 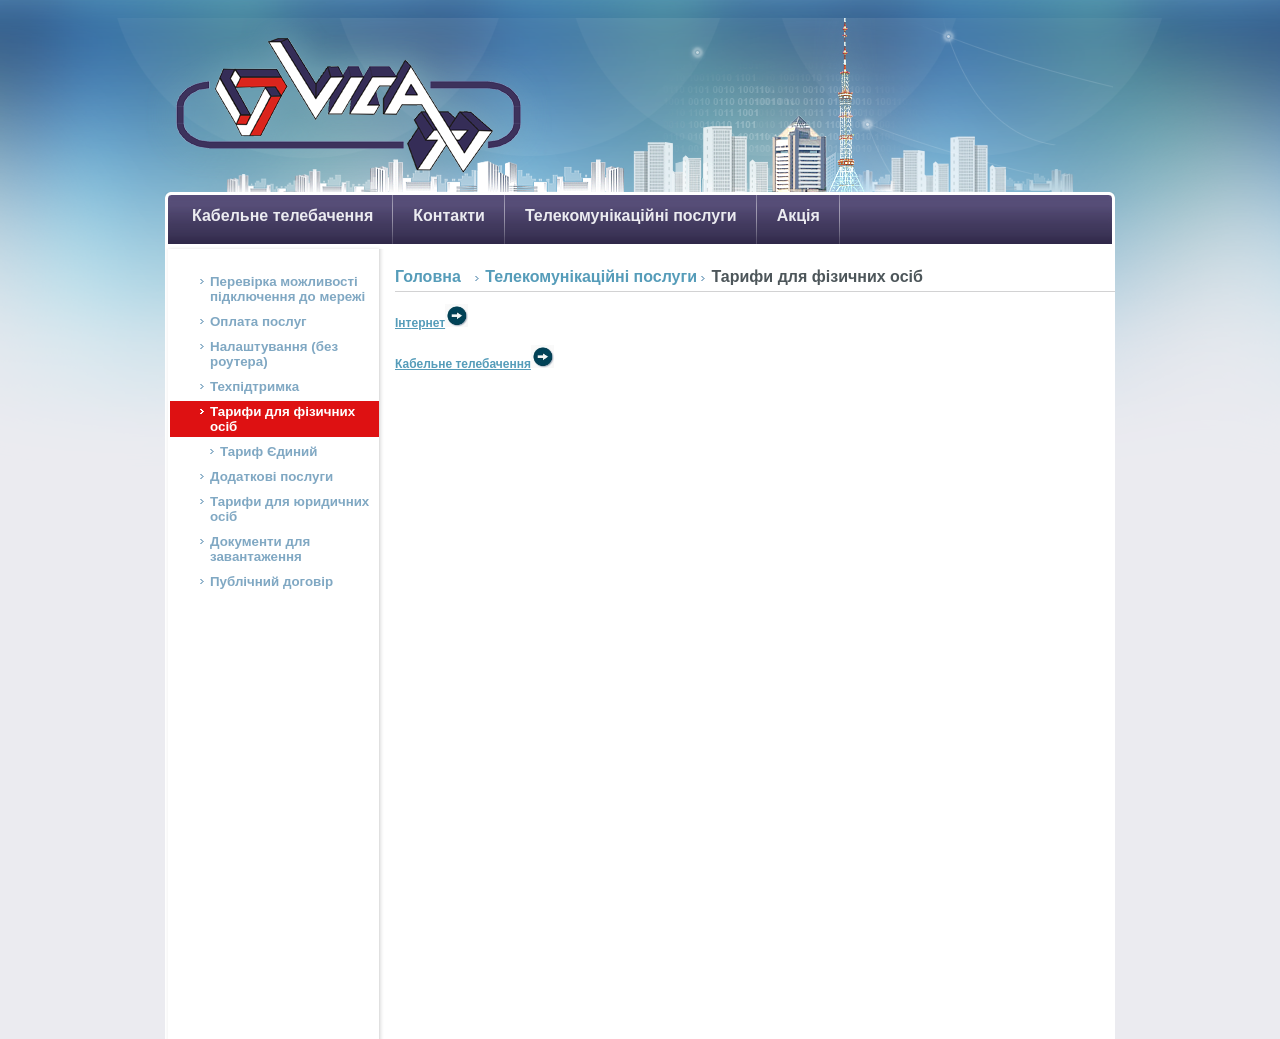 What do you see at coordinates (428, 276) in the screenshot?
I see `Головна` at bounding box center [428, 276].